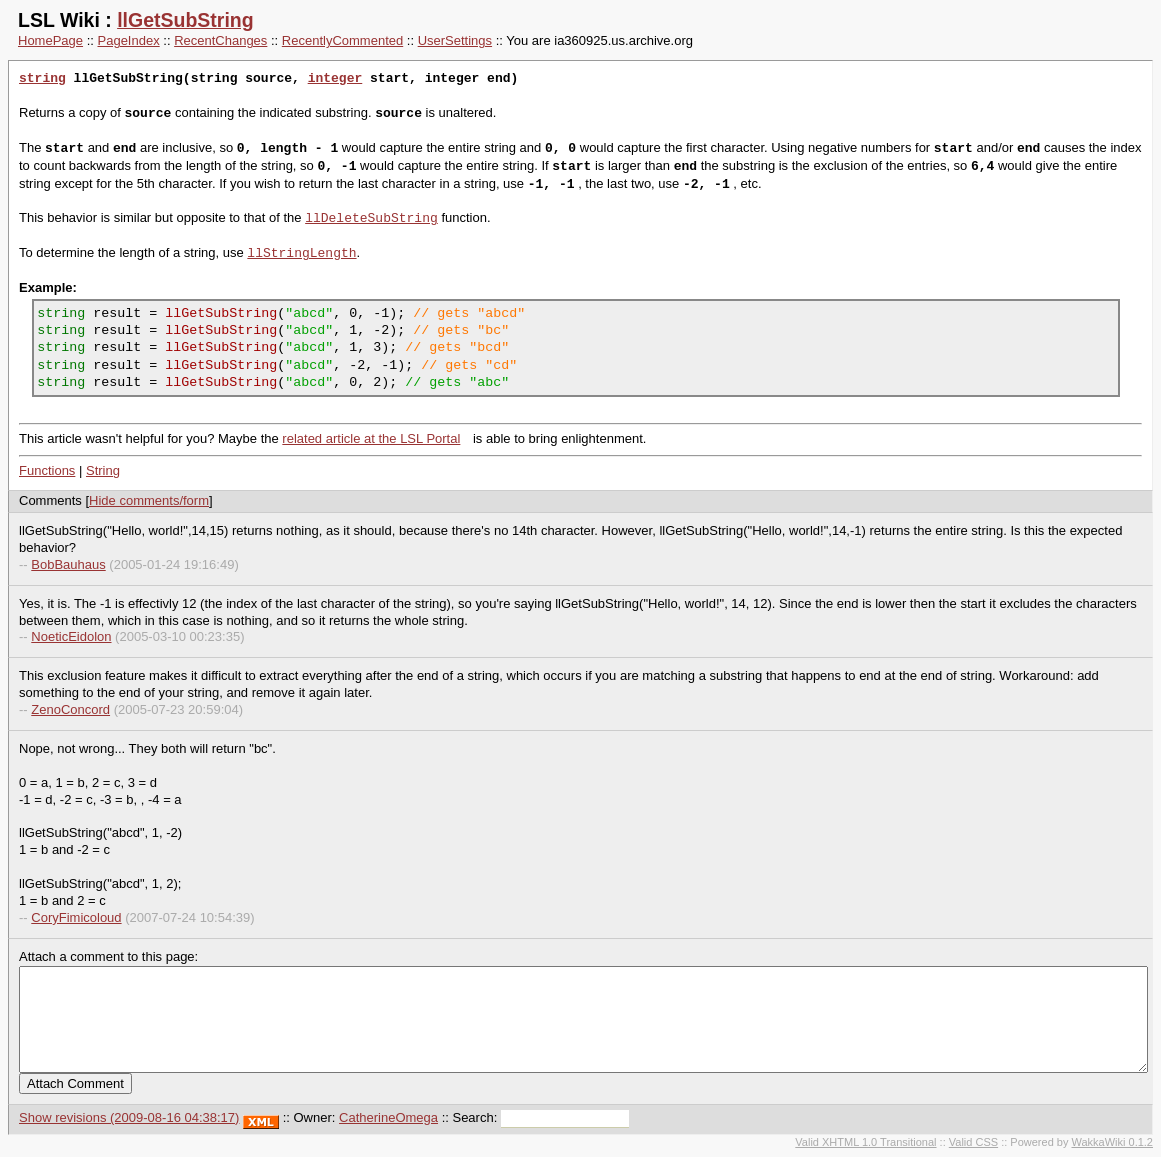 The image size is (1161, 1157). Describe the element at coordinates (76, 917) in the screenshot. I see `CoryFimicoloud` at that location.